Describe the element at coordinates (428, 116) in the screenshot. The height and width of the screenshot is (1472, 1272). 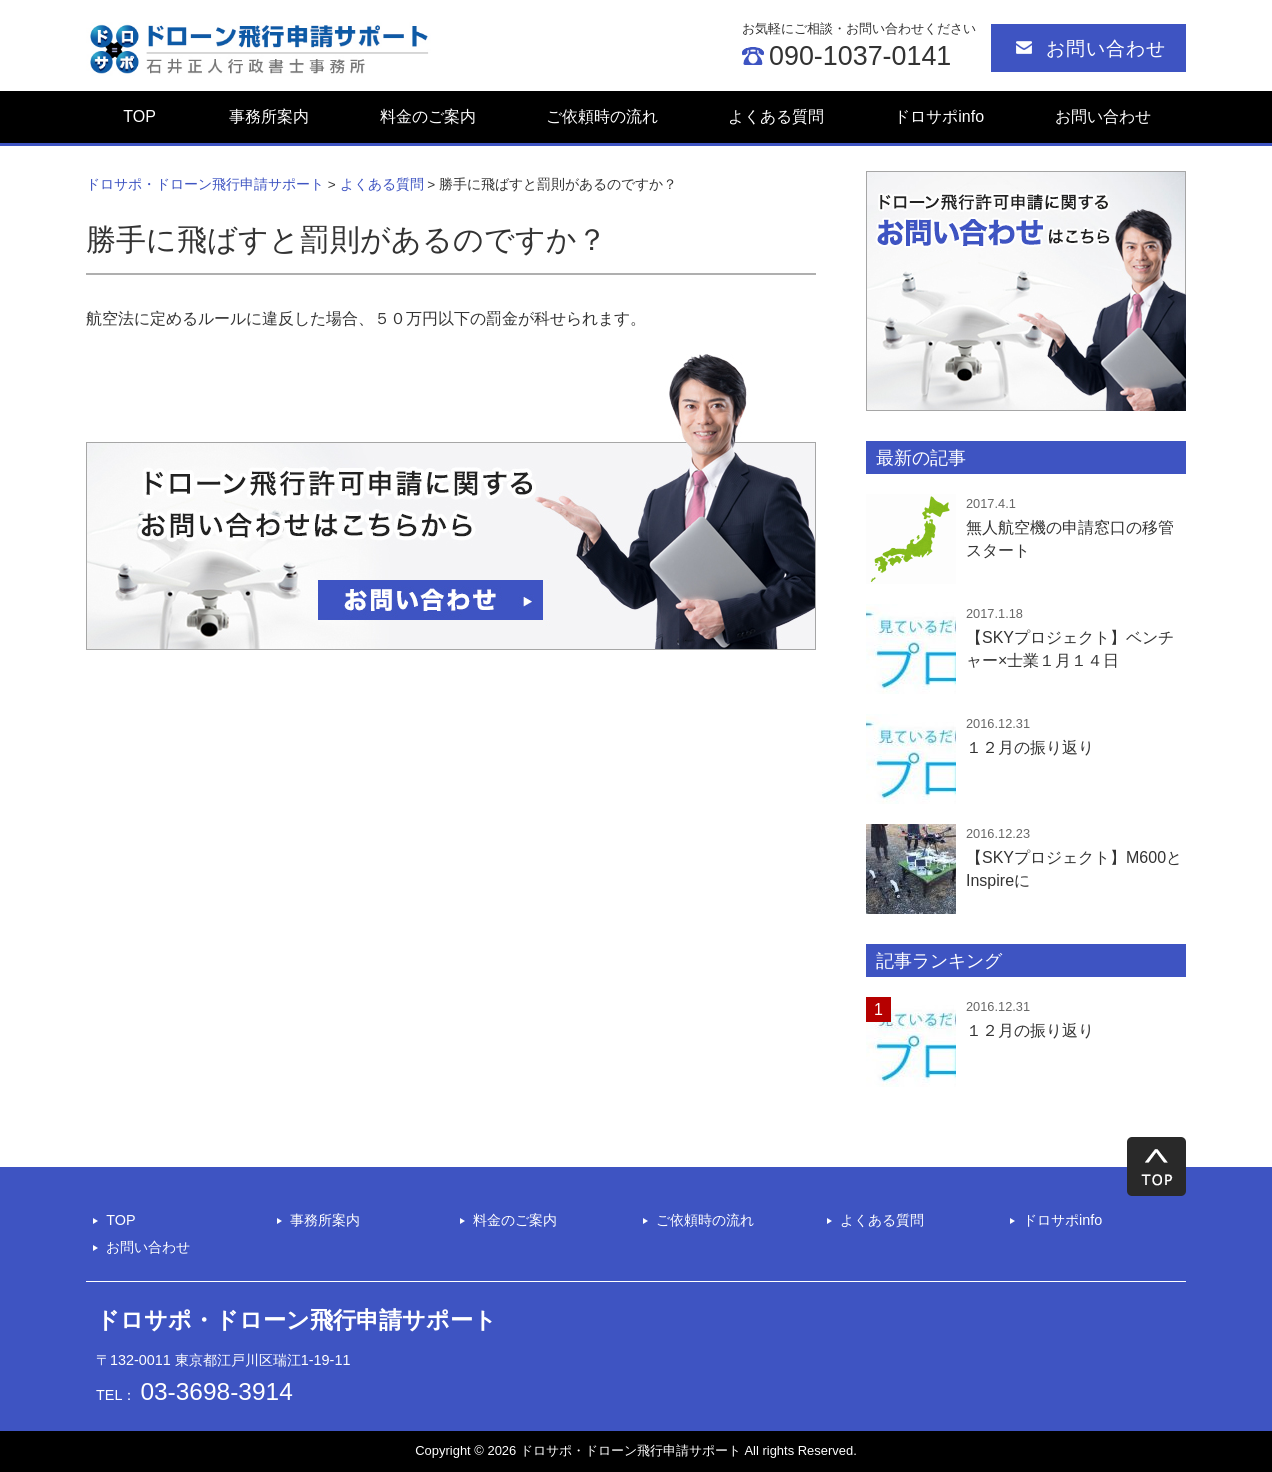
I see `料金のご案内` at that location.